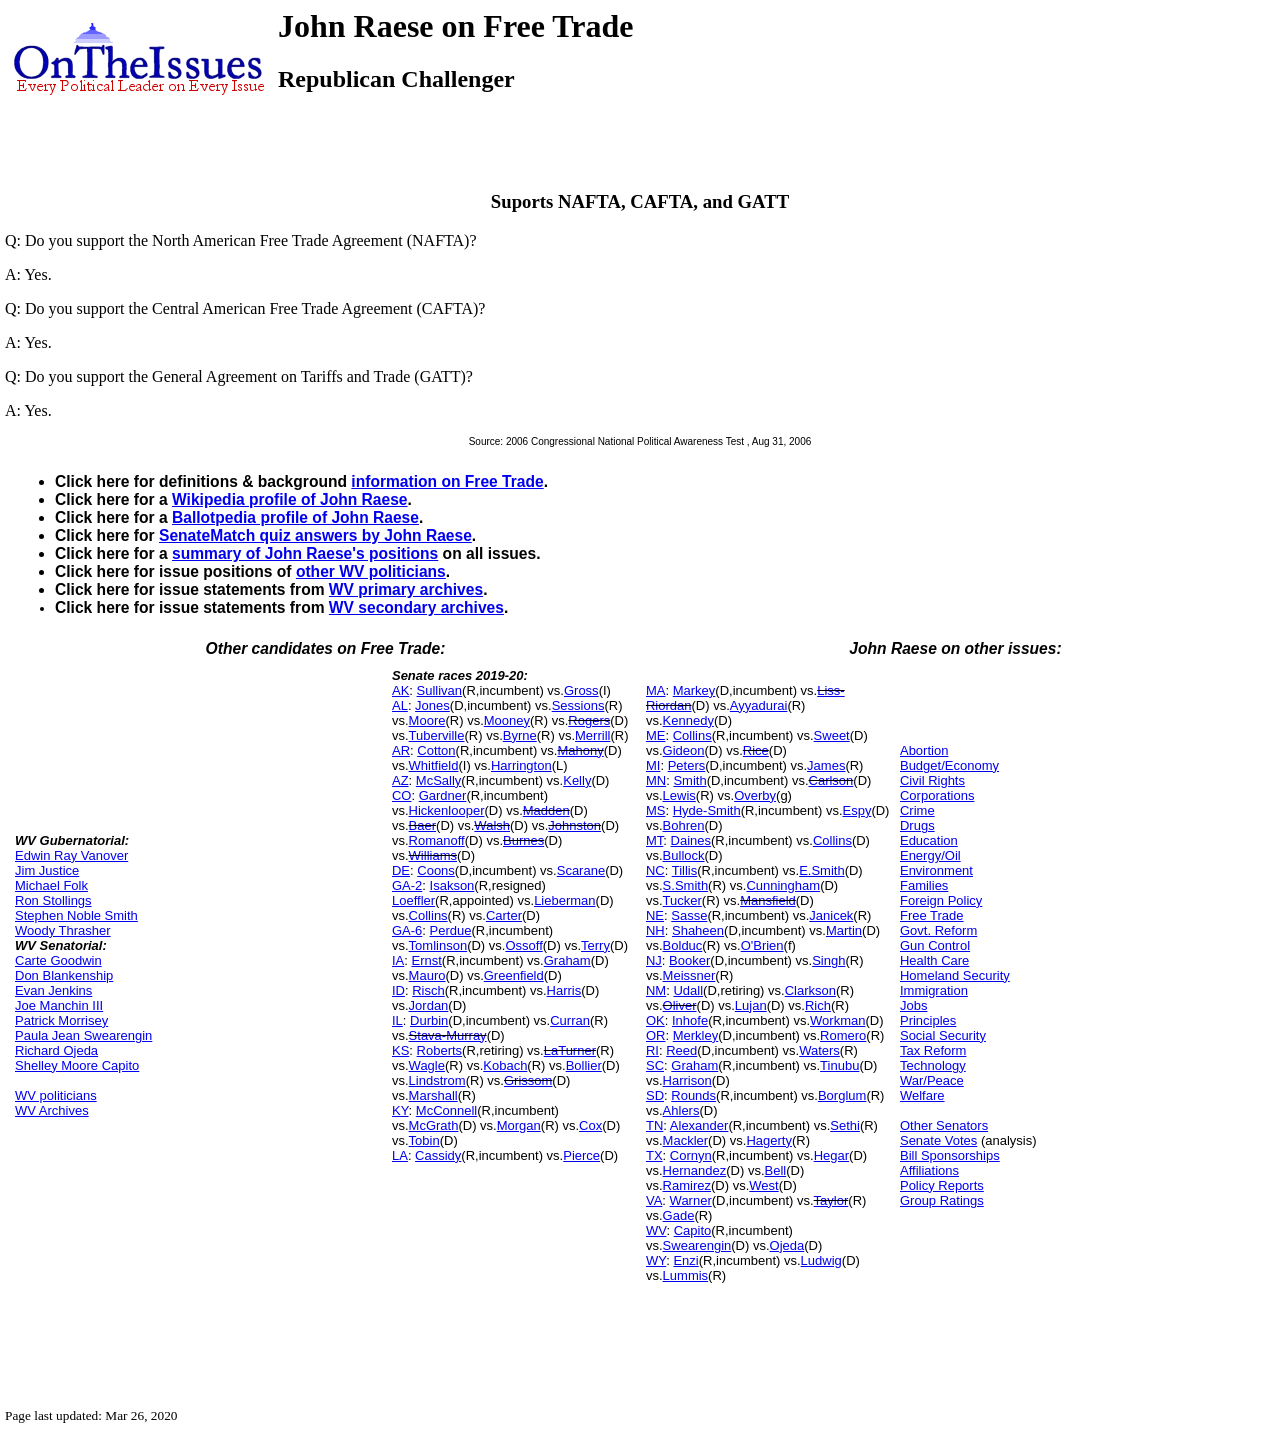  I want to click on Bollier, so click(584, 1065).